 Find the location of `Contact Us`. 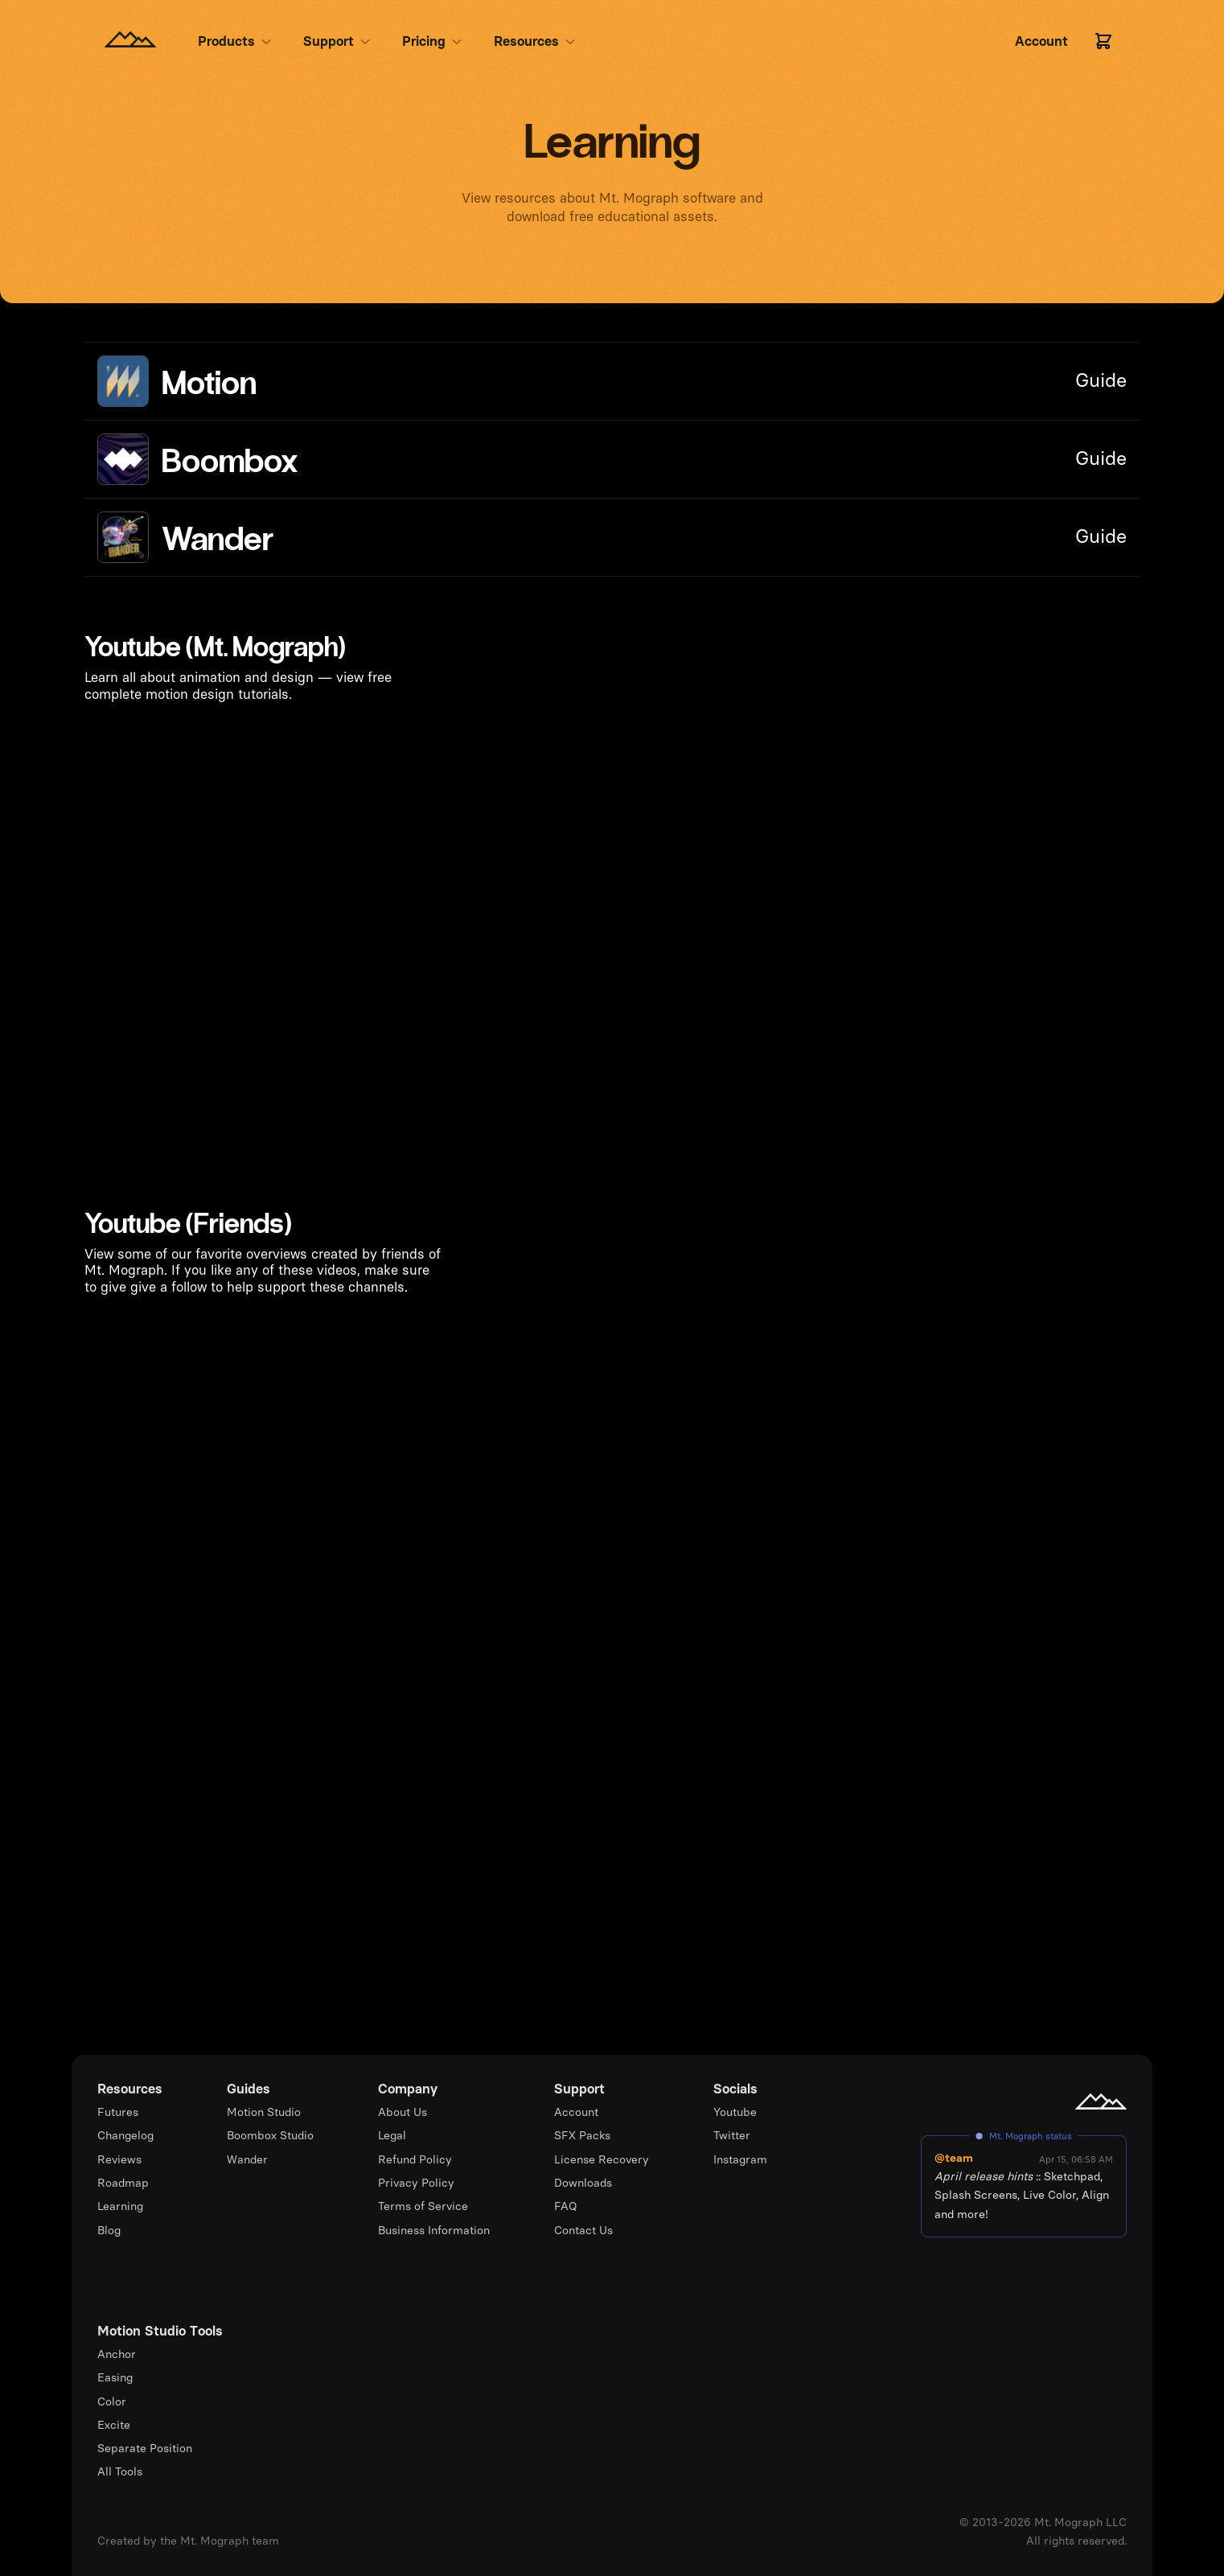

Contact Us is located at coordinates (583, 2230).